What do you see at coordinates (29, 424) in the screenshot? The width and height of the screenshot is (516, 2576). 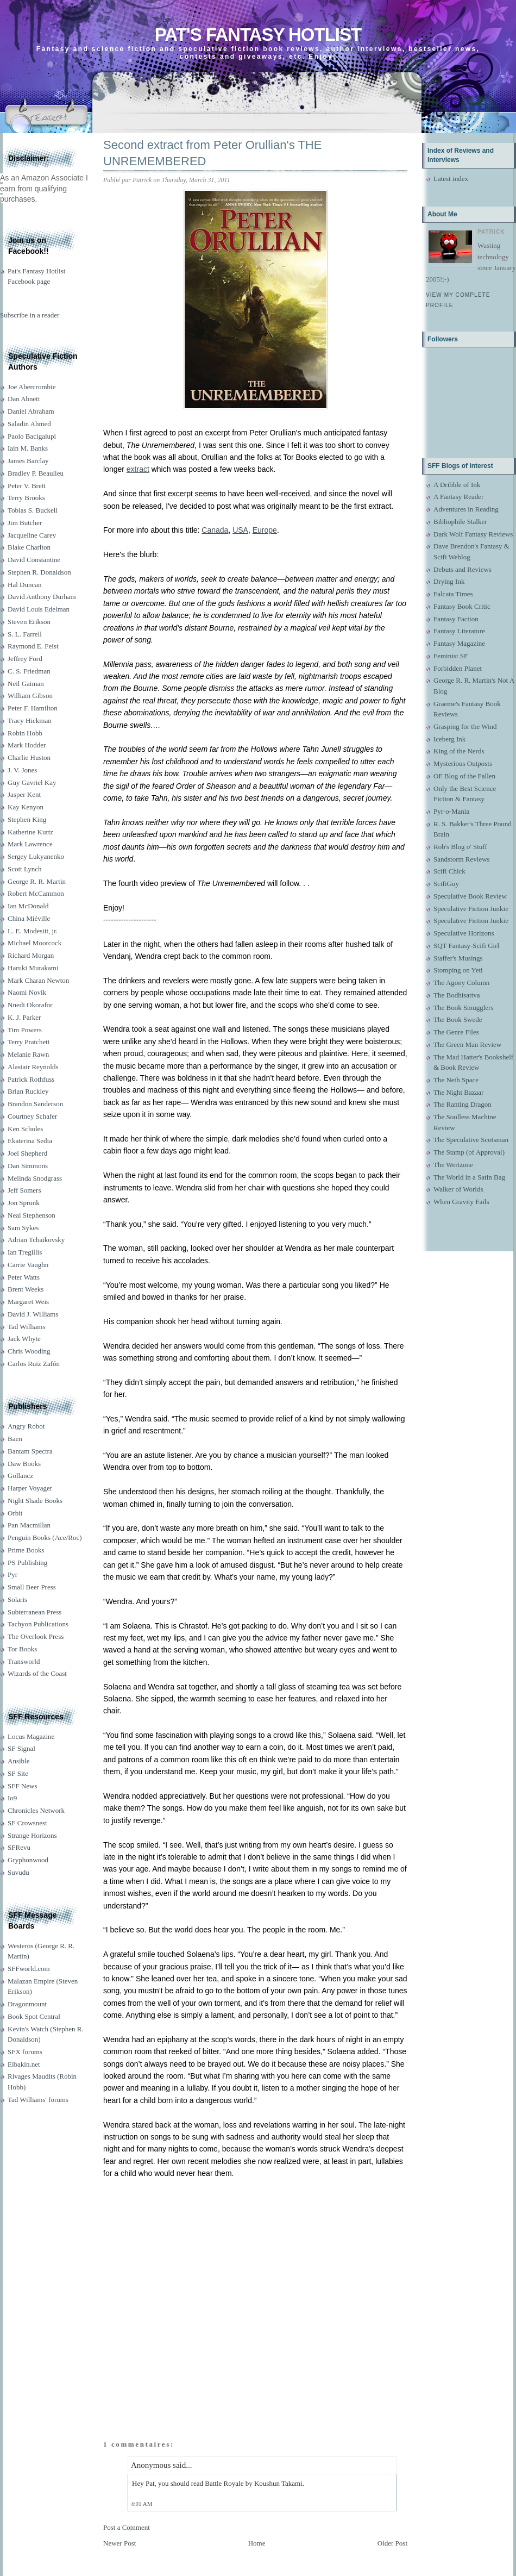 I see `Saladin Ahmed` at bounding box center [29, 424].